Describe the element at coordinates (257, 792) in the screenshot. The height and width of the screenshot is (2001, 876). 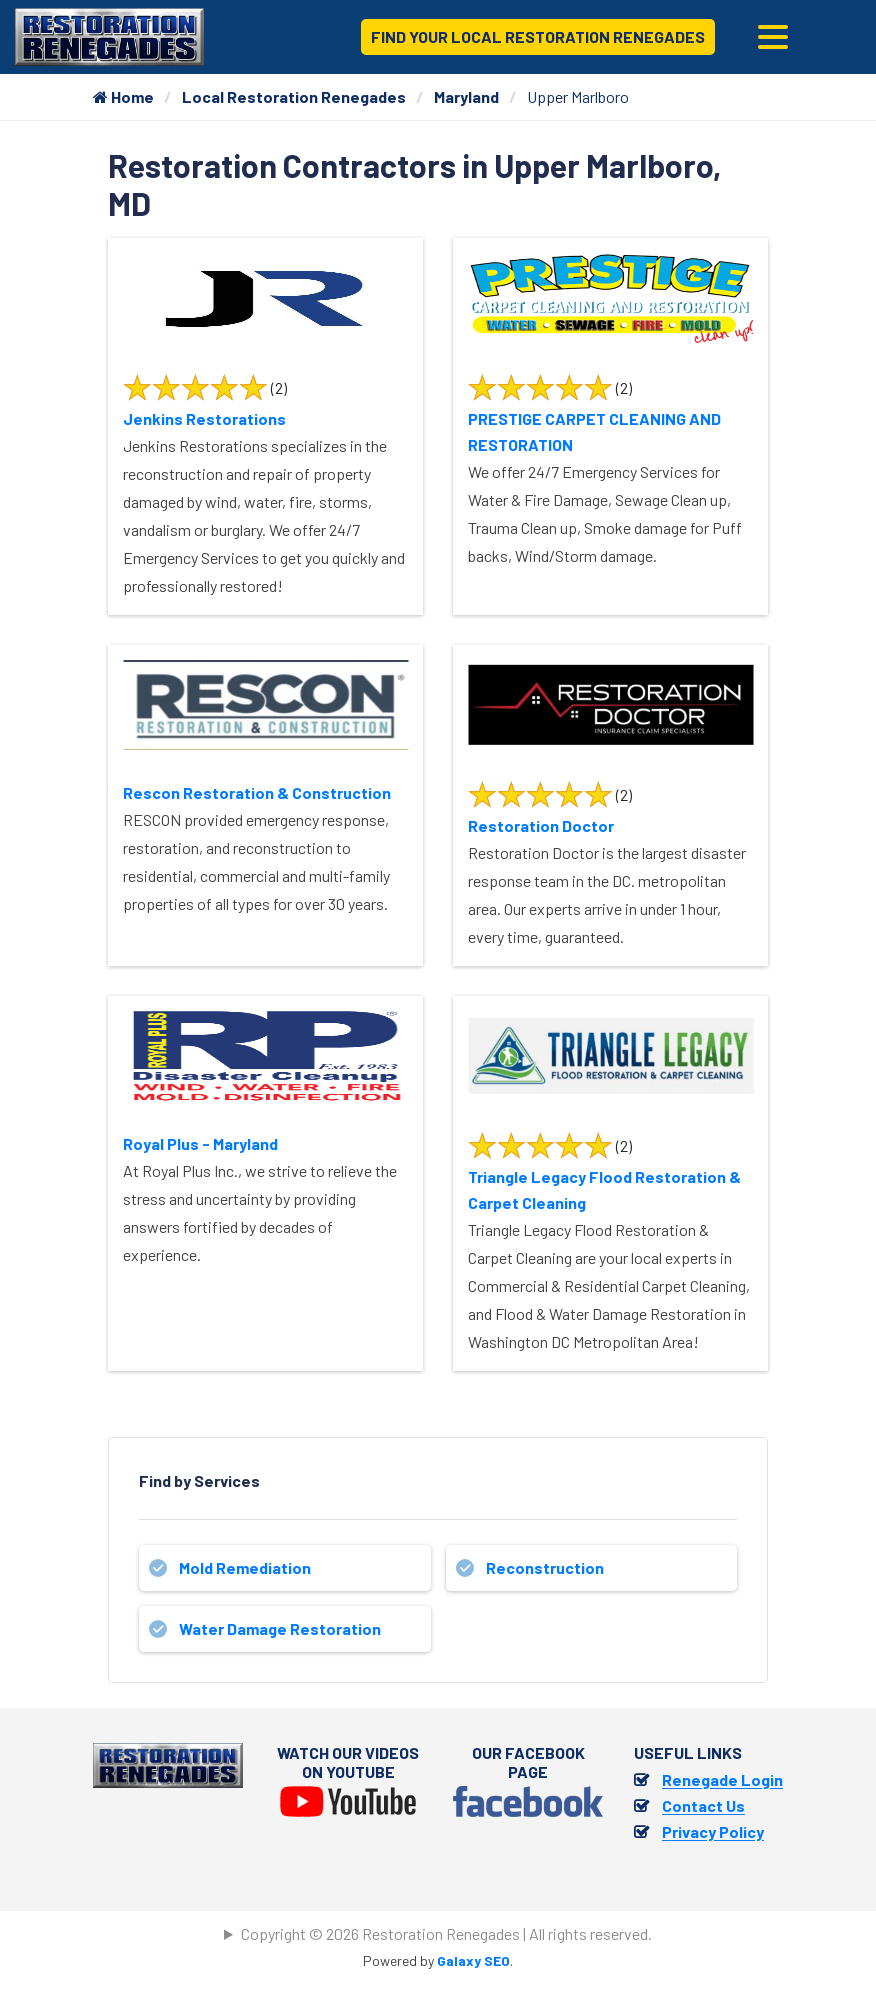
I see `Rescon Restoration & Construction` at that location.